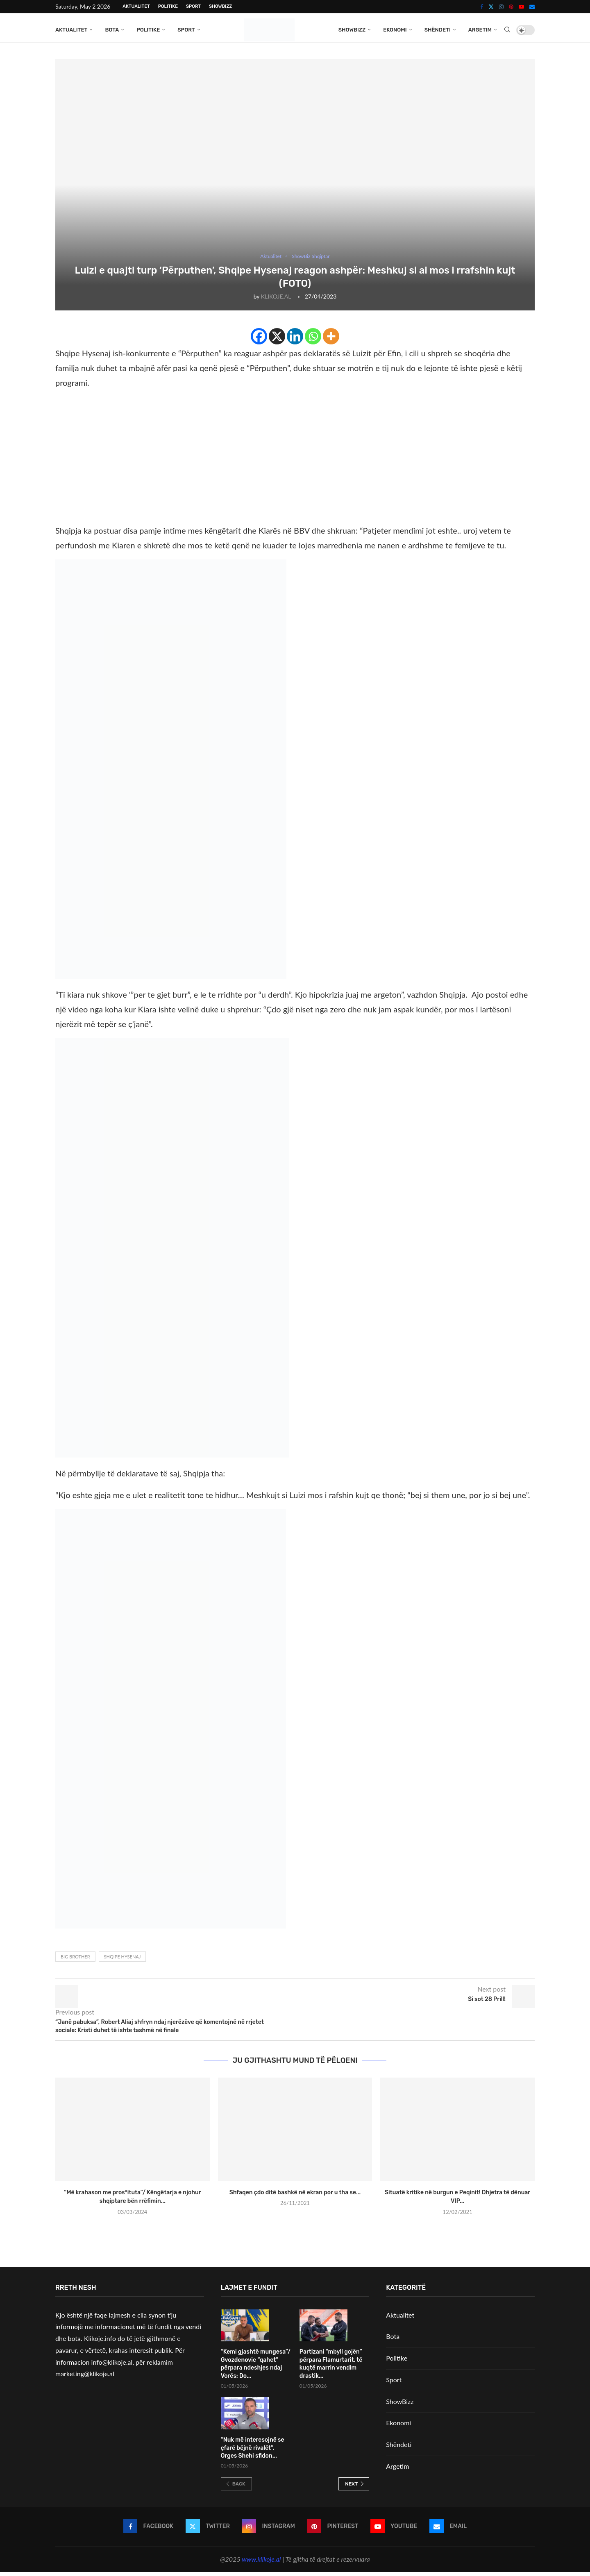  I want to click on Partizani “mbyll gojën” përpara Flamurtarit, të kuqtë marrin vendim drastik..., so click(331, 2368).